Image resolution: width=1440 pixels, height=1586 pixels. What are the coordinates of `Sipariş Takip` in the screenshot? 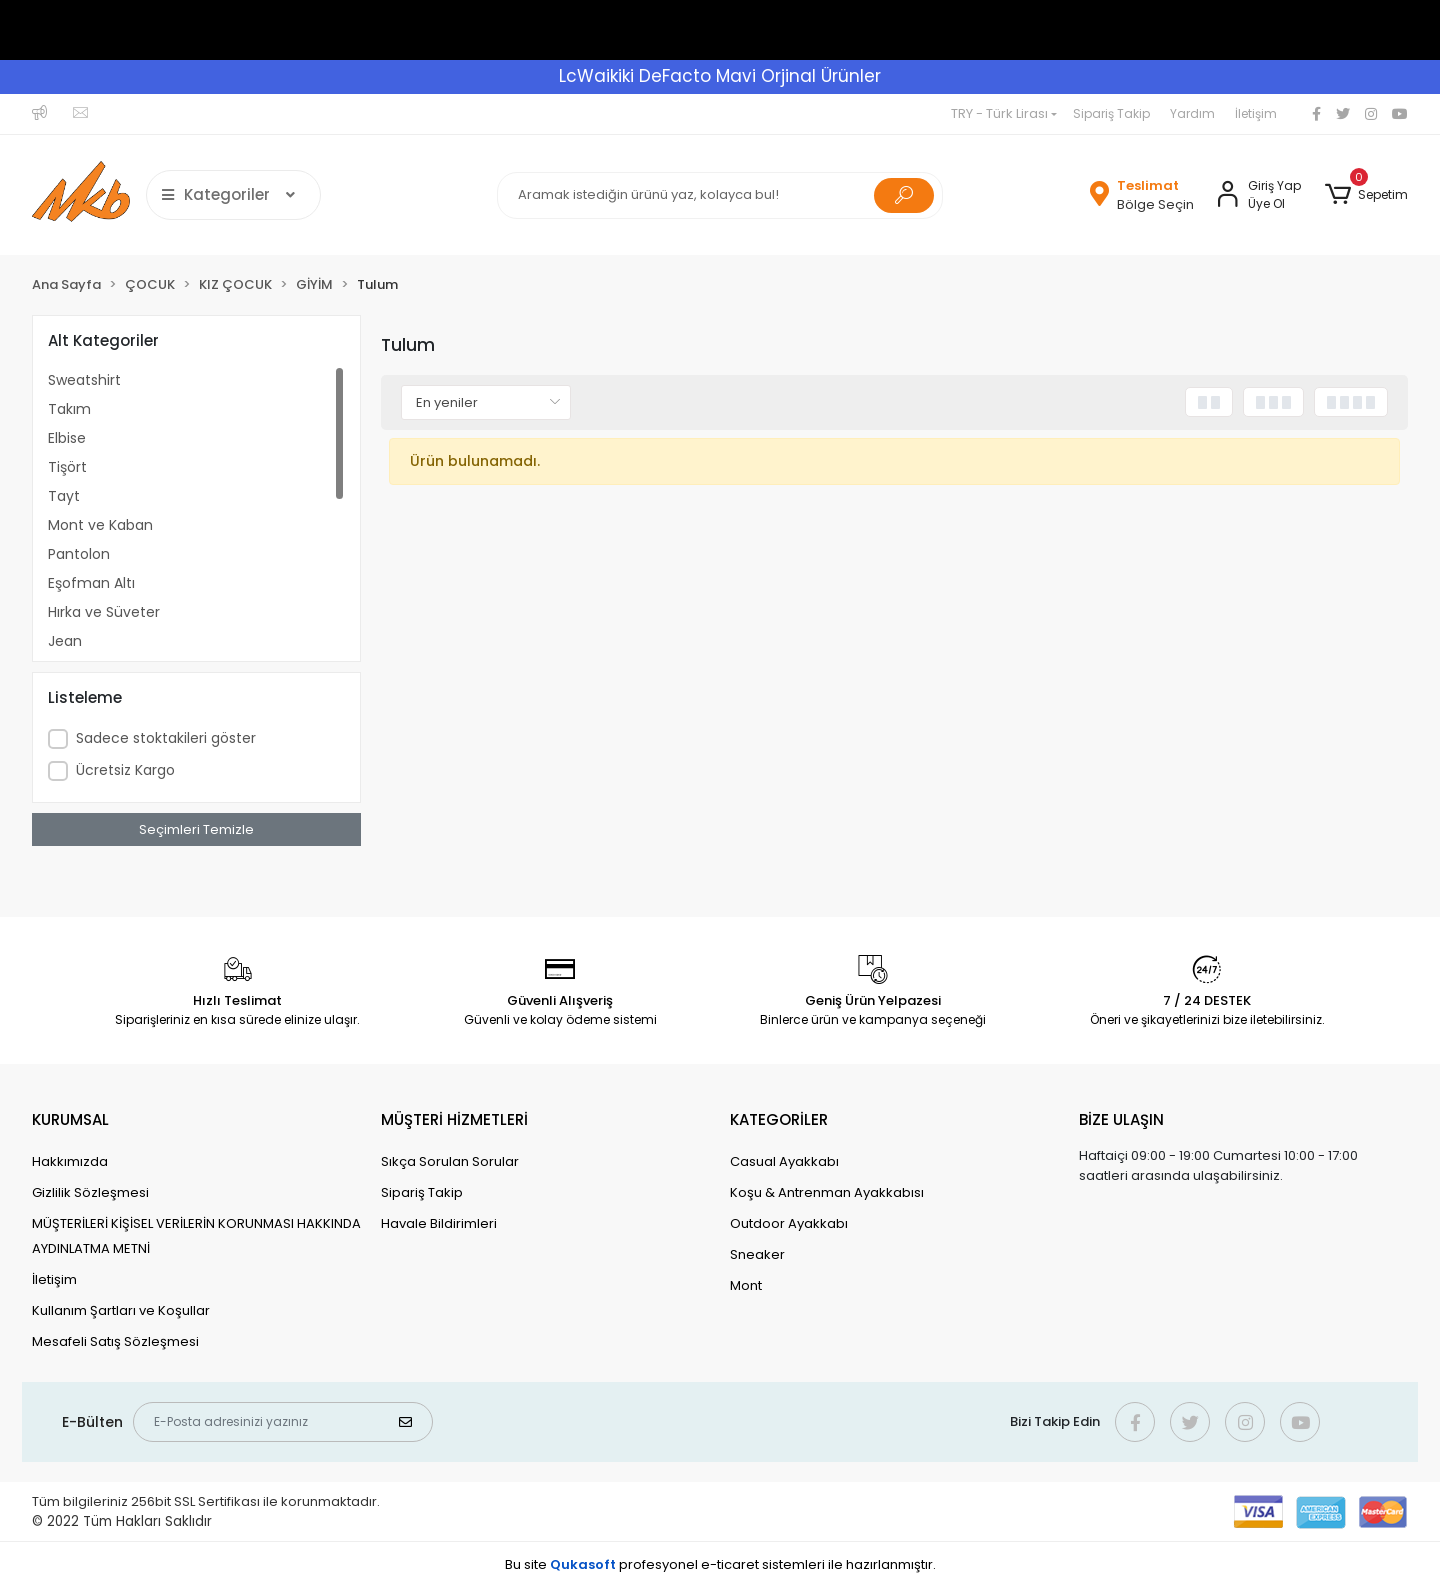 It's located at (1111, 113).